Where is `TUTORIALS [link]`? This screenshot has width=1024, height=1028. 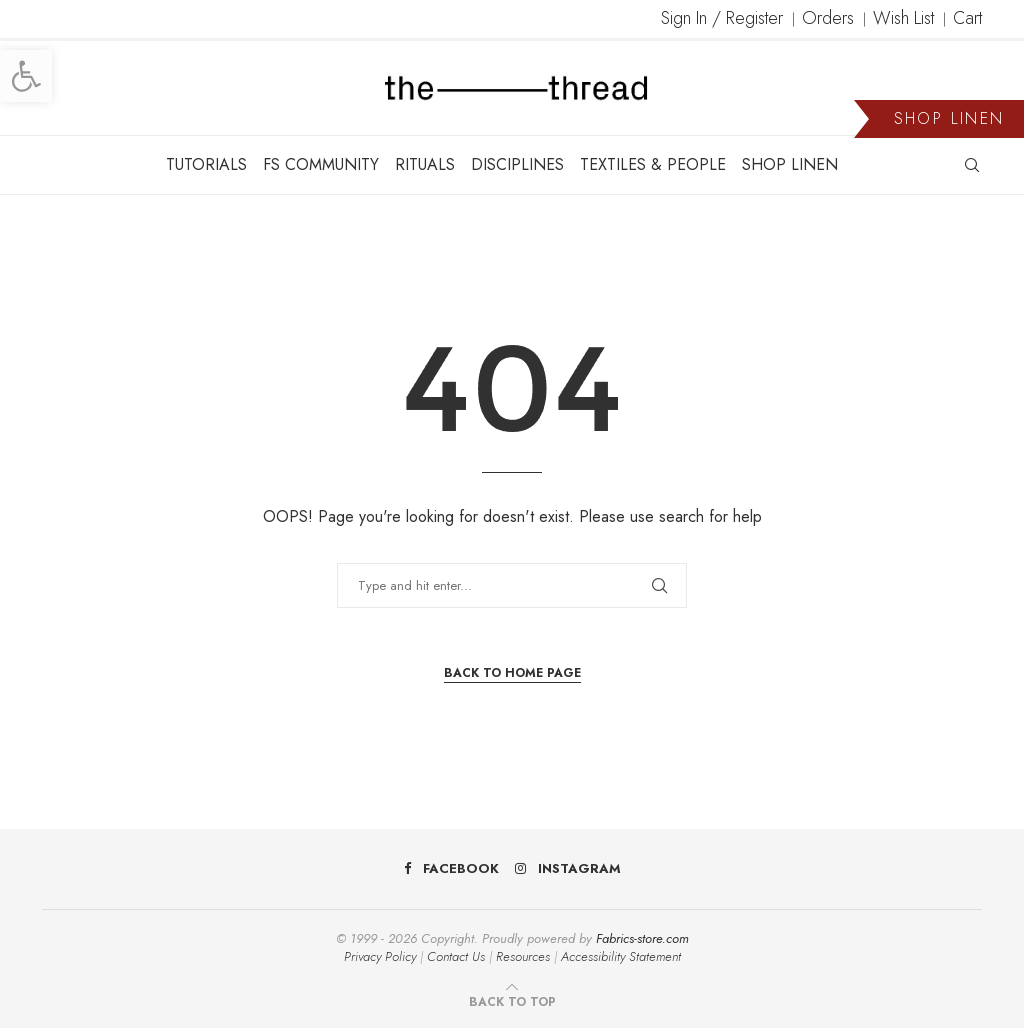
TUTORIALS [link] is located at coordinates (206, 164).